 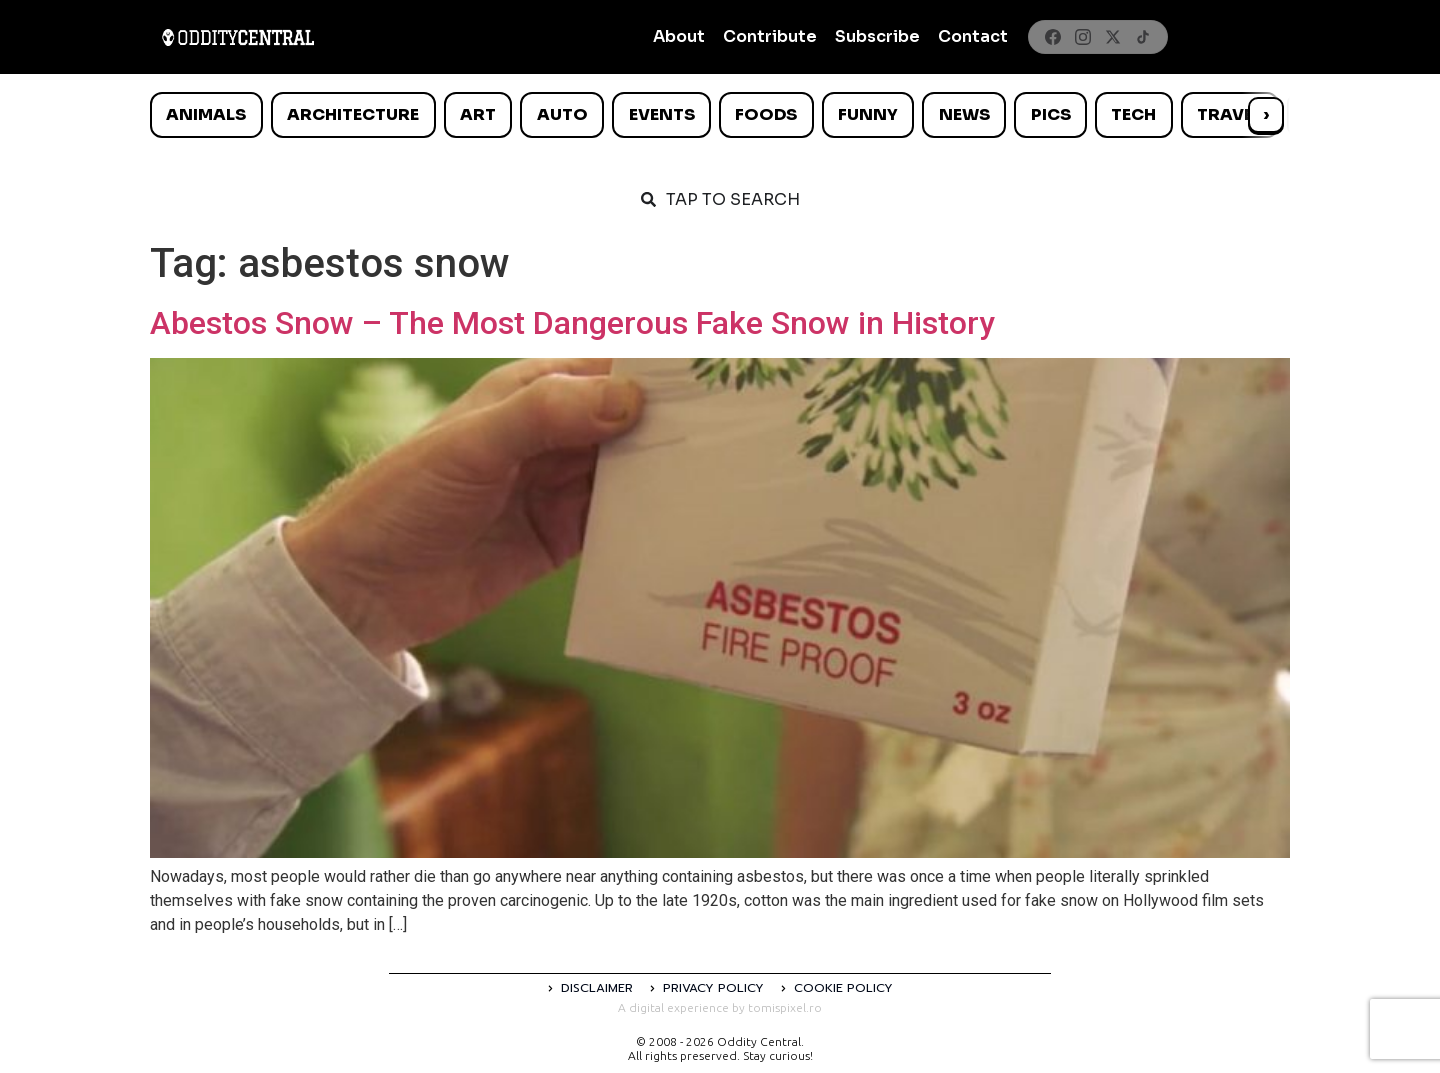 What do you see at coordinates (1143, 37) in the screenshot?
I see `[TikTok]` at bounding box center [1143, 37].